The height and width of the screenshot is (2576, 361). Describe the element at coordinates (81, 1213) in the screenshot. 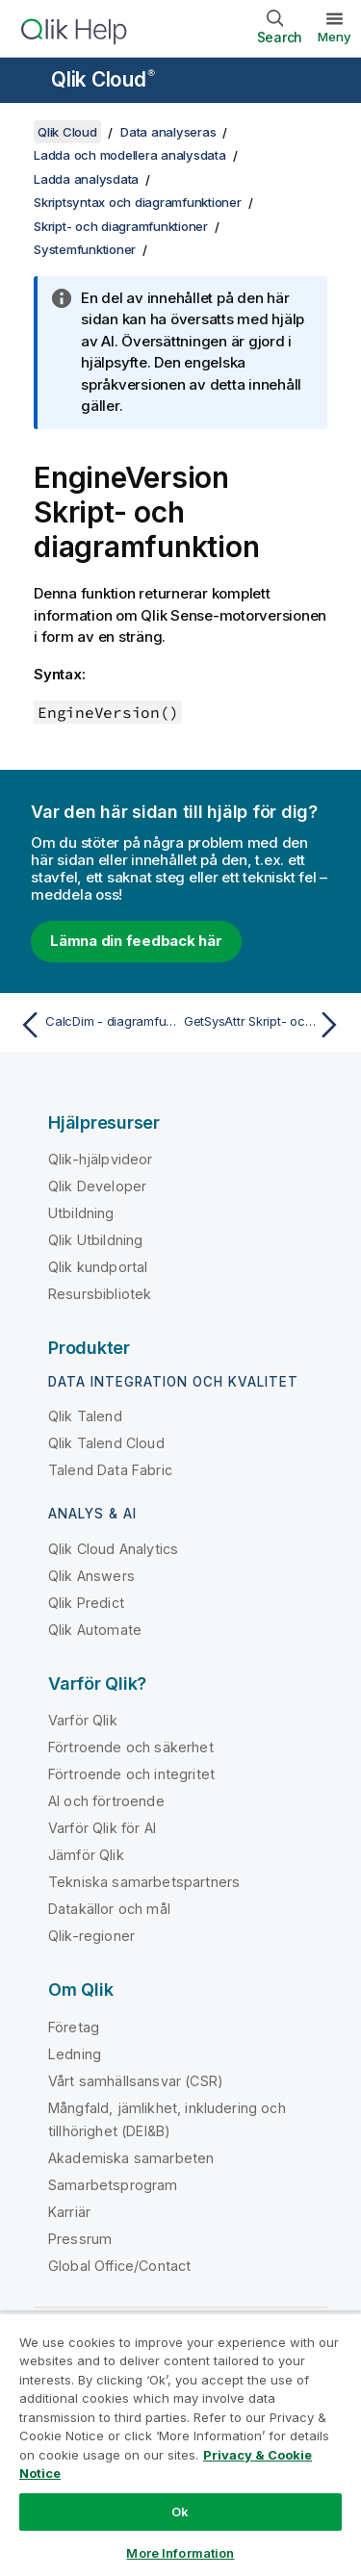

I see `Utbildning` at that location.